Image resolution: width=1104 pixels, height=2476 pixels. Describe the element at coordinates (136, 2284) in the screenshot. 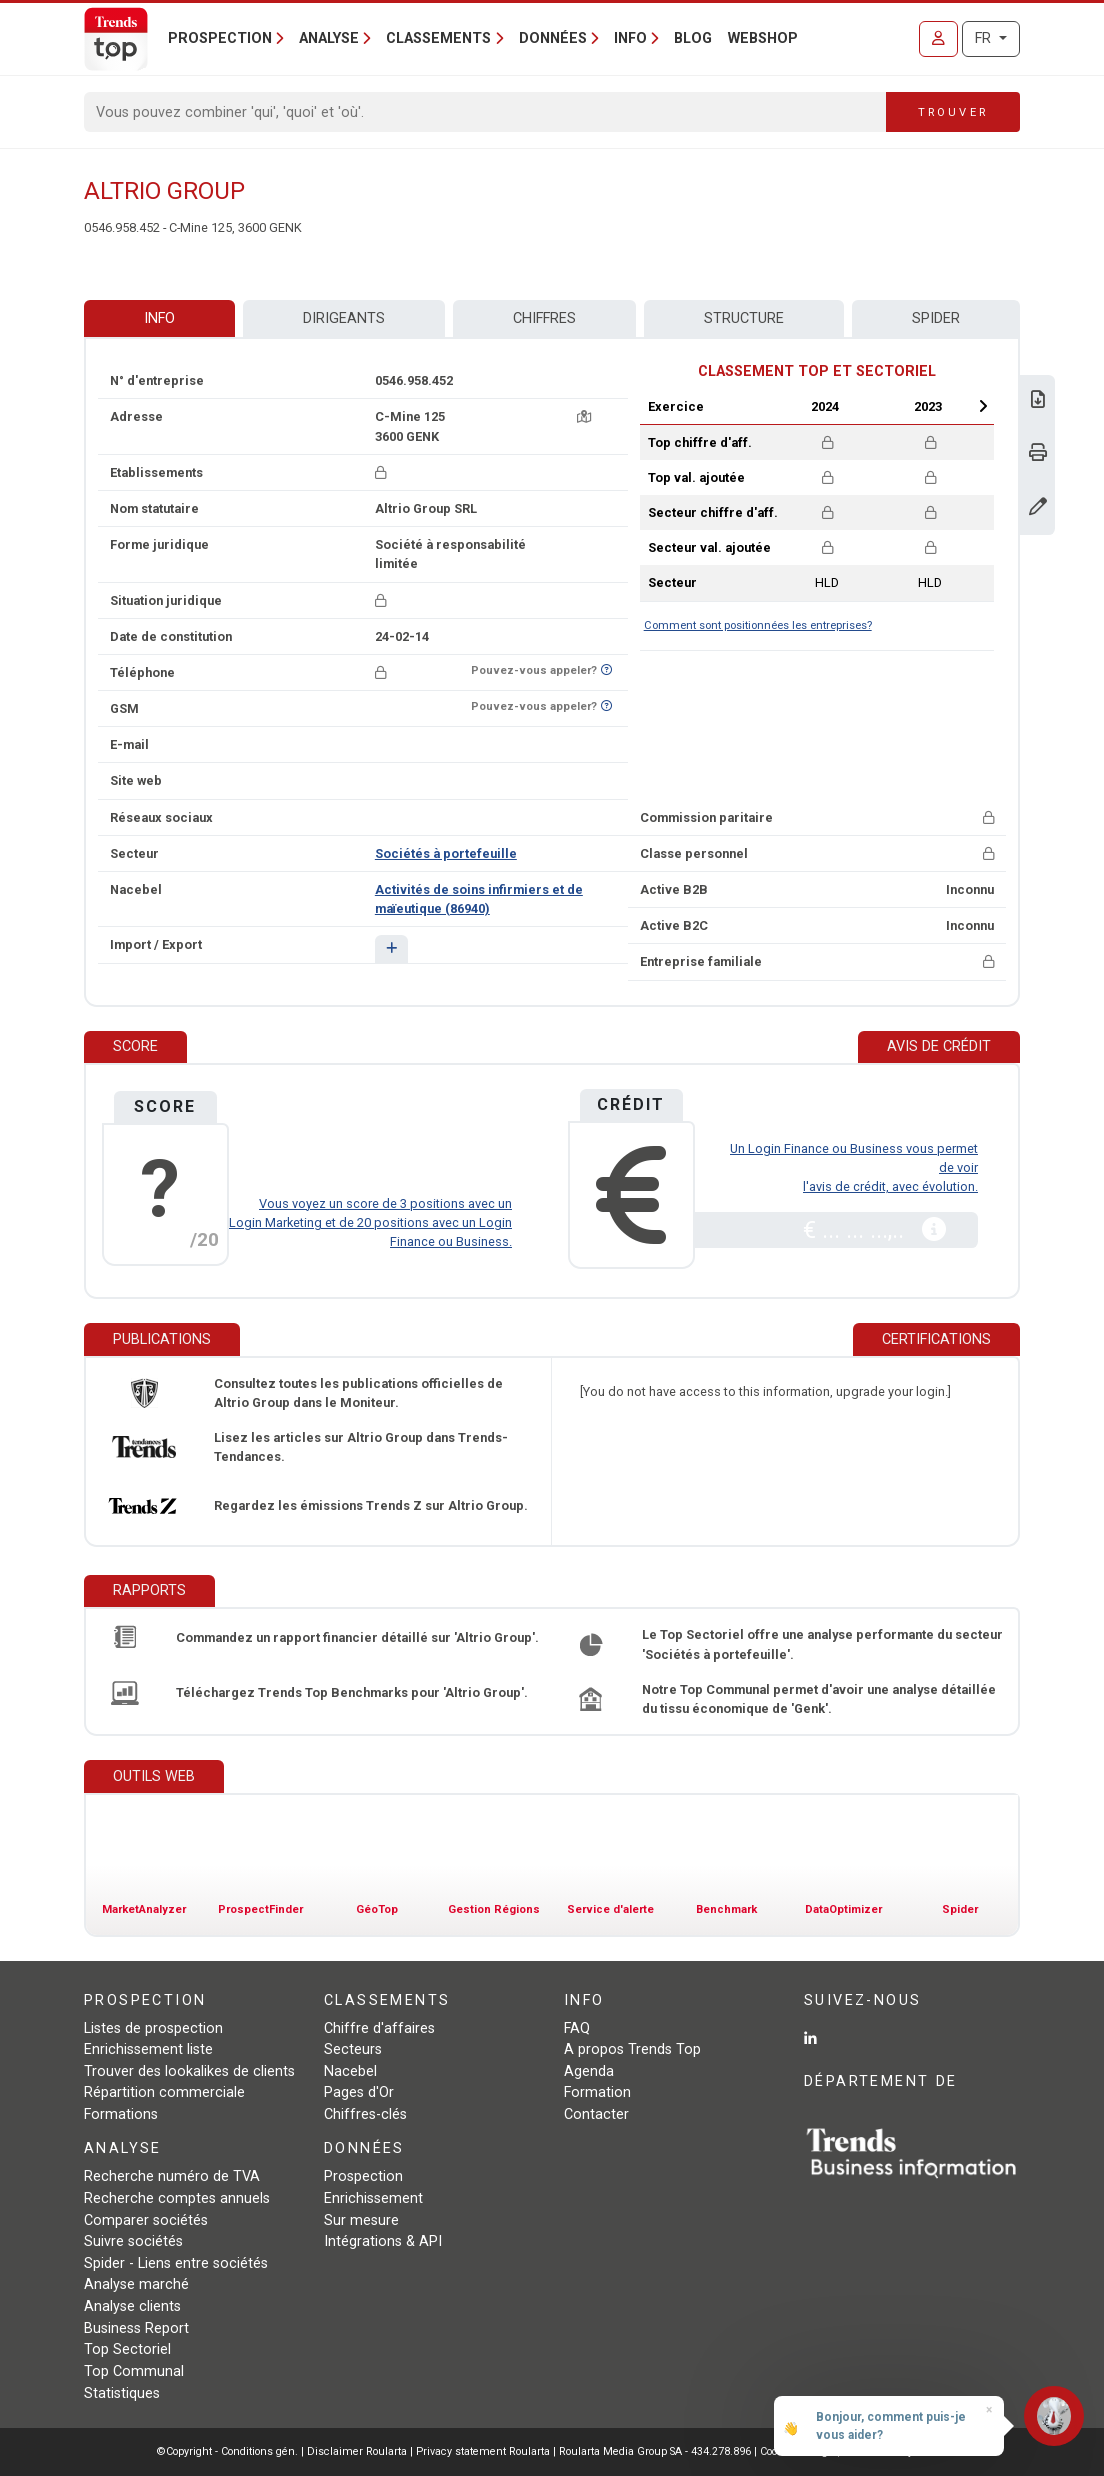

I see `Analyse marché` at that location.